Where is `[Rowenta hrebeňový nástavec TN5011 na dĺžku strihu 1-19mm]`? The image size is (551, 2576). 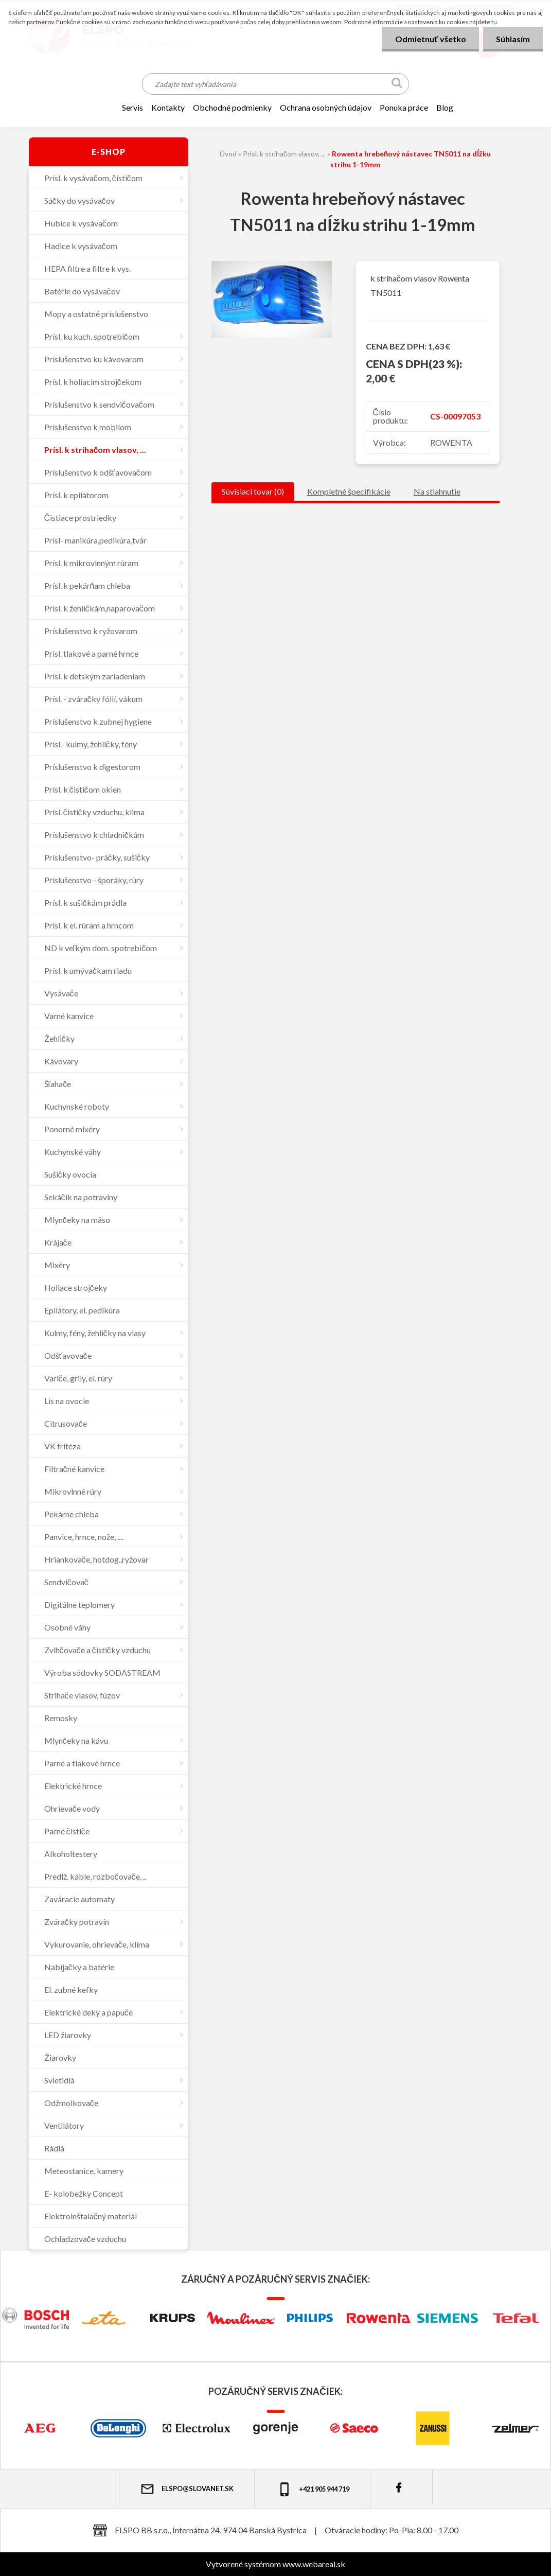
[Rowenta hrebeňový nástavec TN5011 na dĺžku strihu 1-19mm] is located at coordinates (271, 265).